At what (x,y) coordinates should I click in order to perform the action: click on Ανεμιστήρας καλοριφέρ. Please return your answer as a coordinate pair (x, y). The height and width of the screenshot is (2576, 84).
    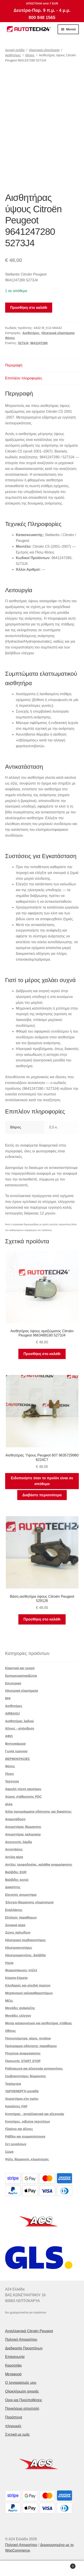
    Looking at the image, I should click on (23, 1834).